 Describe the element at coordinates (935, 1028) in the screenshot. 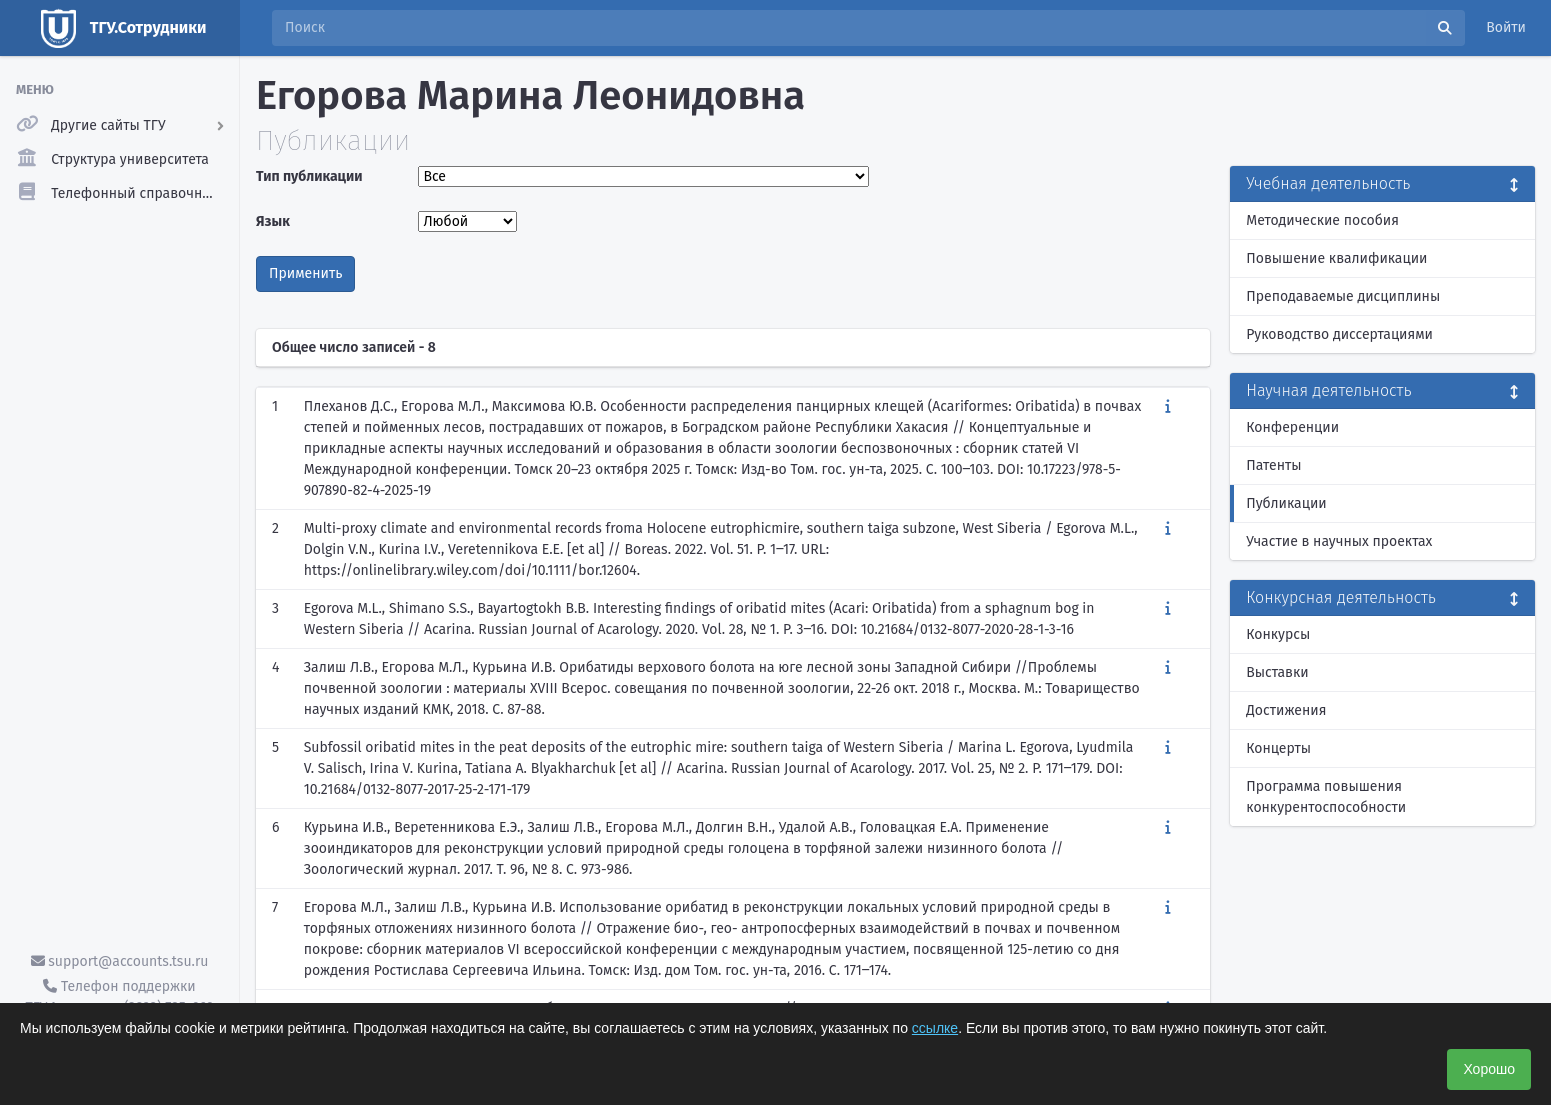

I see `ссылке` at that location.